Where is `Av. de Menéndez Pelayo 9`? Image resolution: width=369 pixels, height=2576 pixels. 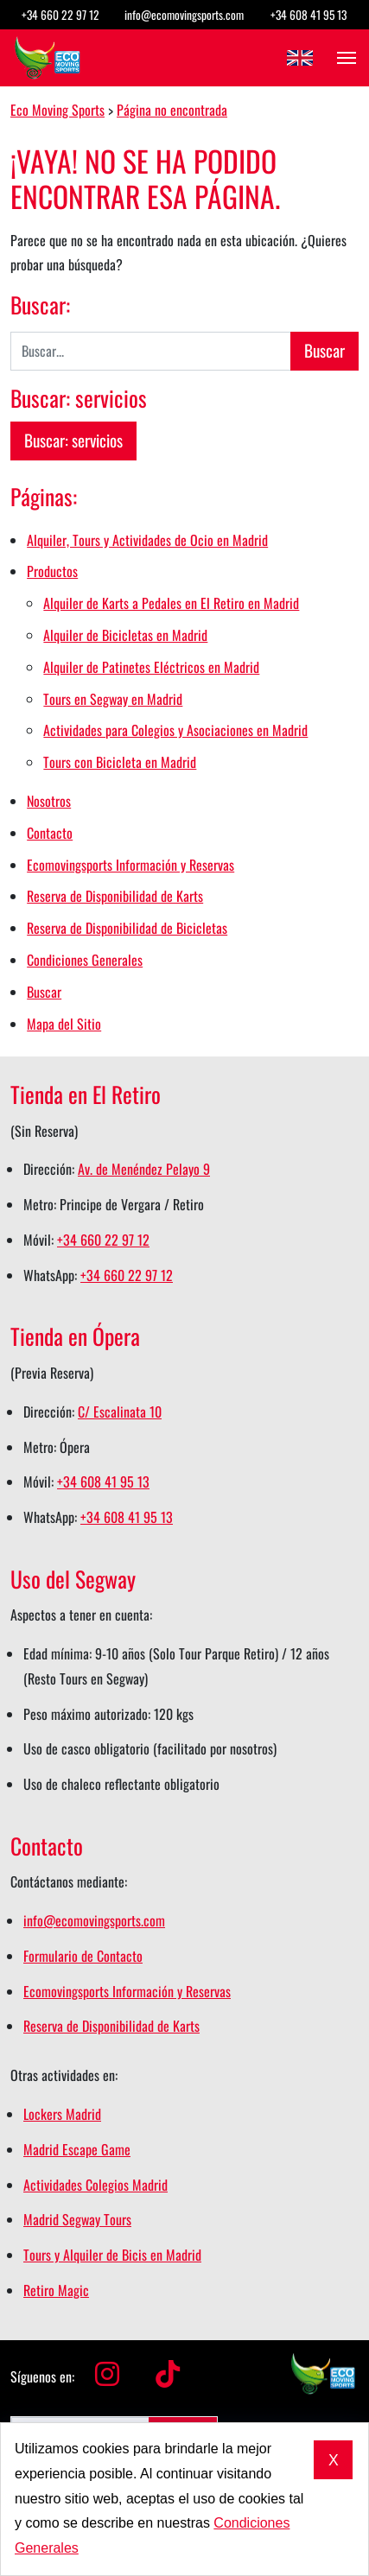 Av. de Menéndez Pelayo 9 is located at coordinates (144, 1168).